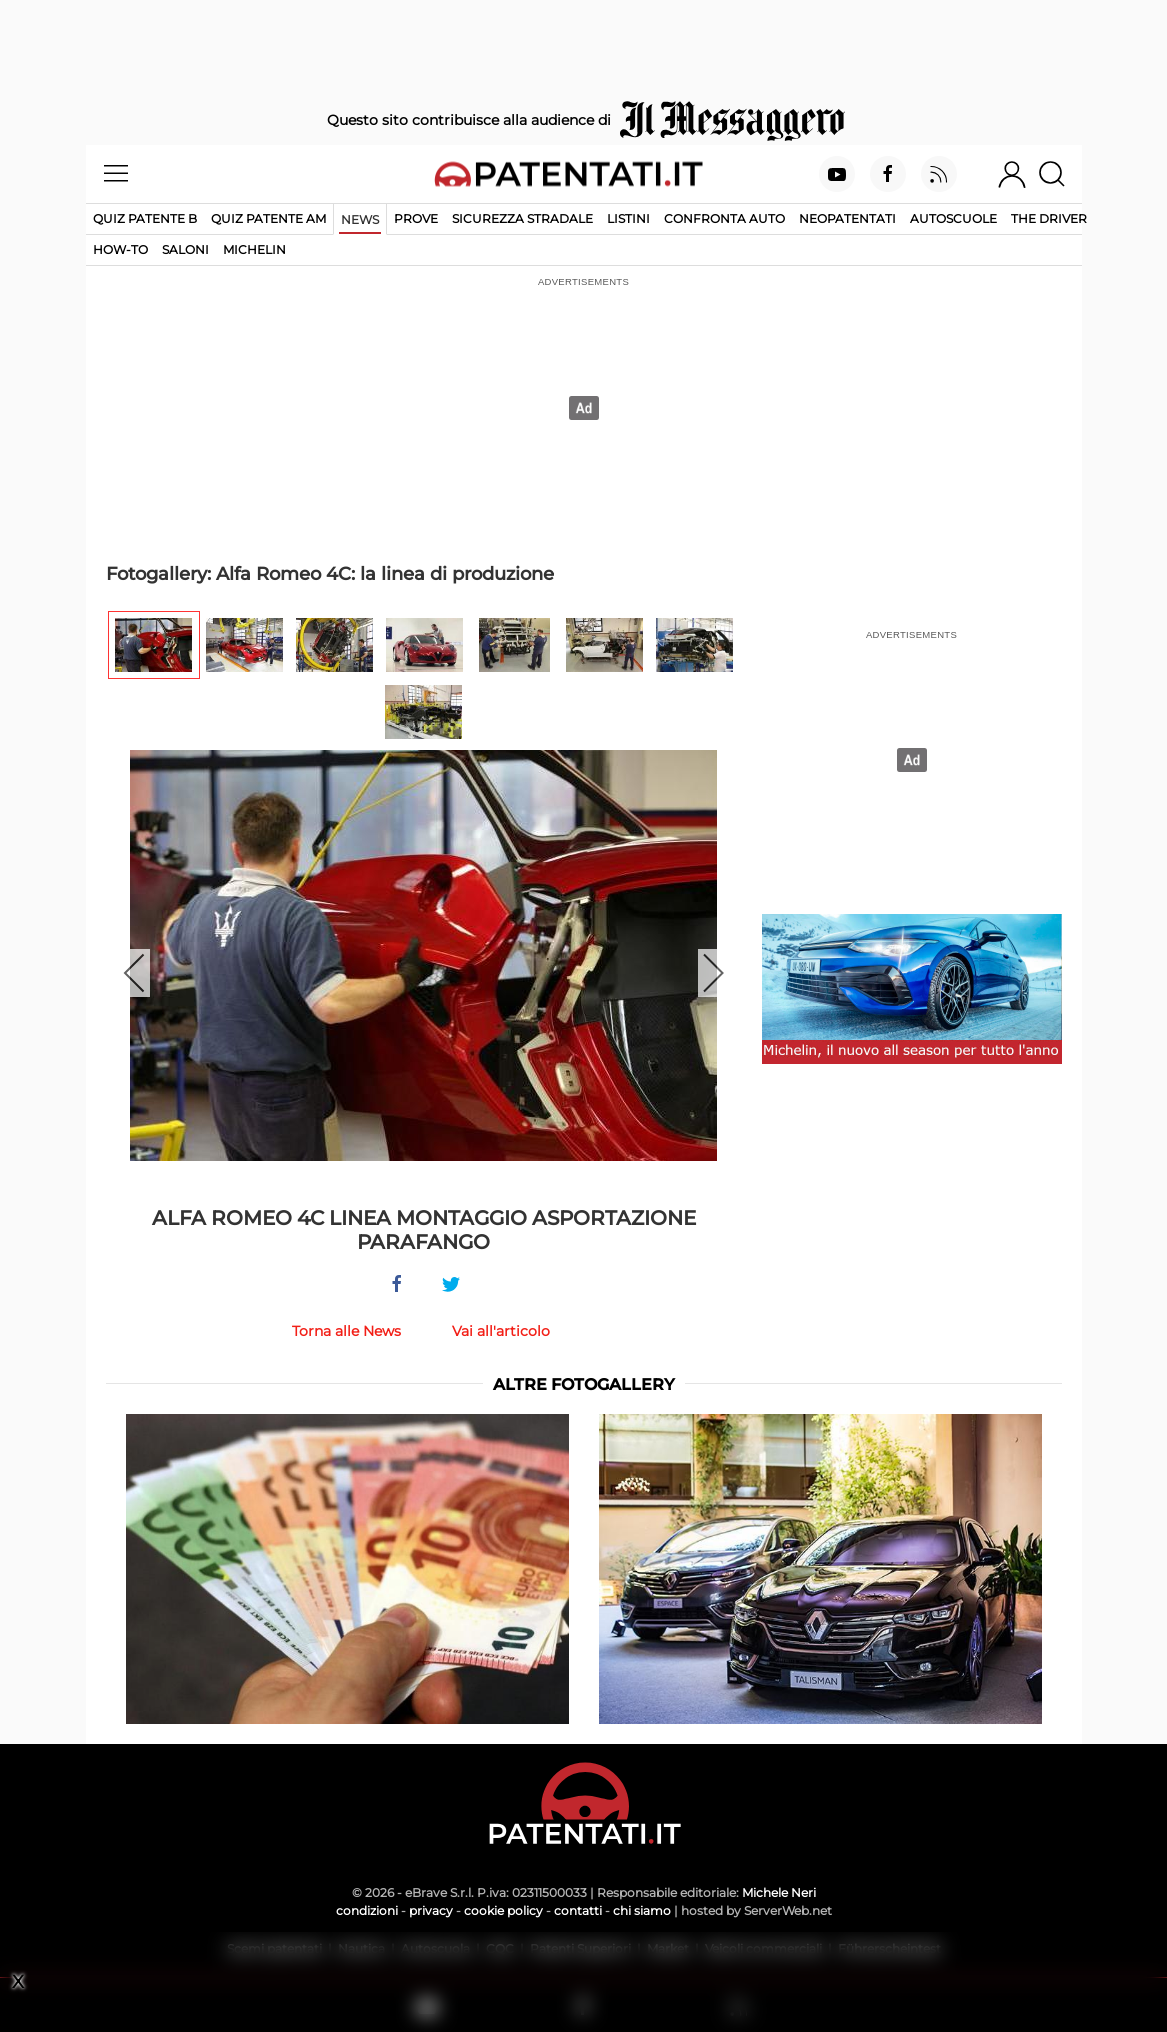 The image size is (1167, 2032). I want to click on The Driver, so click(1049, 218).